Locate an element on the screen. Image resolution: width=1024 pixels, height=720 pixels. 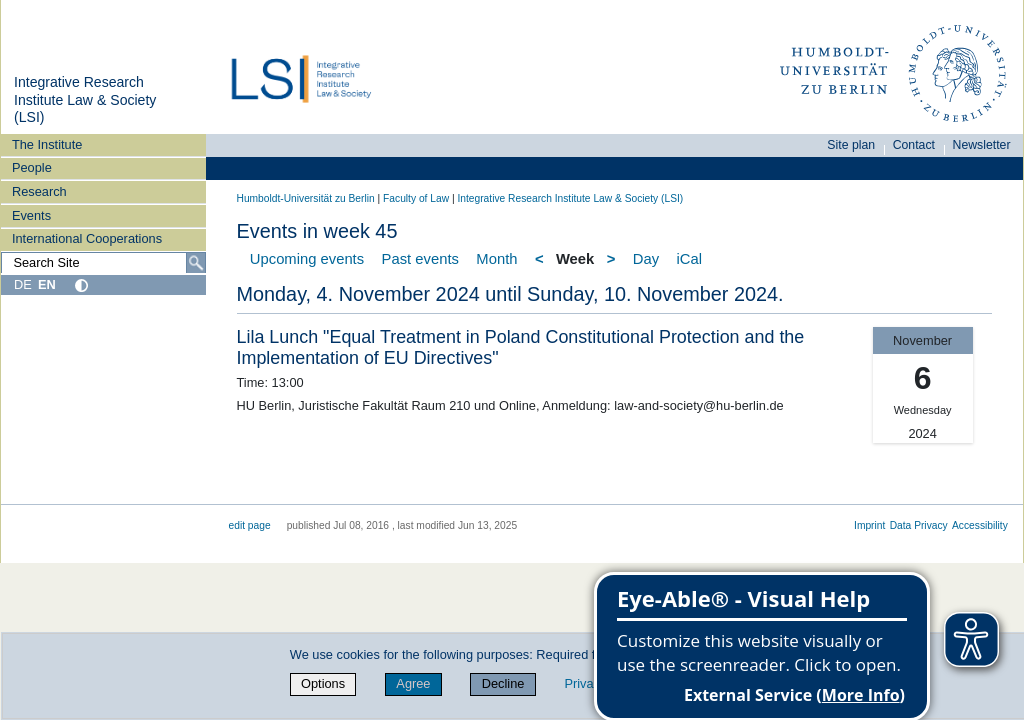
Month is located at coordinates (496, 259).